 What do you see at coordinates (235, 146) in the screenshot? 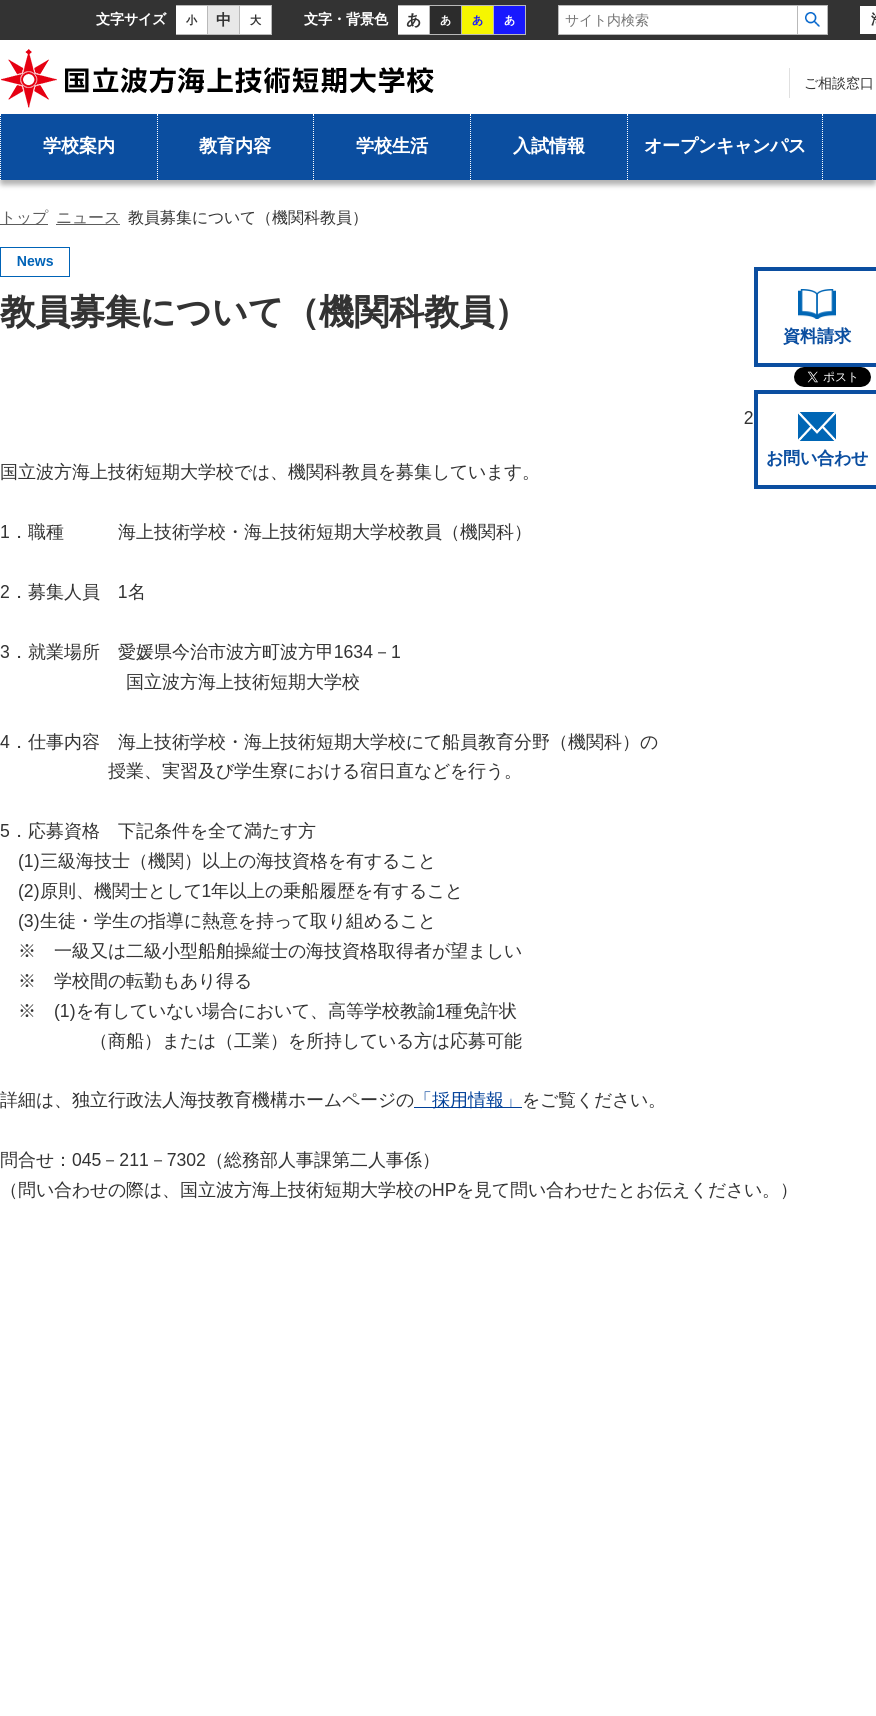
I see `教育内容` at bounding box center [235, 146].